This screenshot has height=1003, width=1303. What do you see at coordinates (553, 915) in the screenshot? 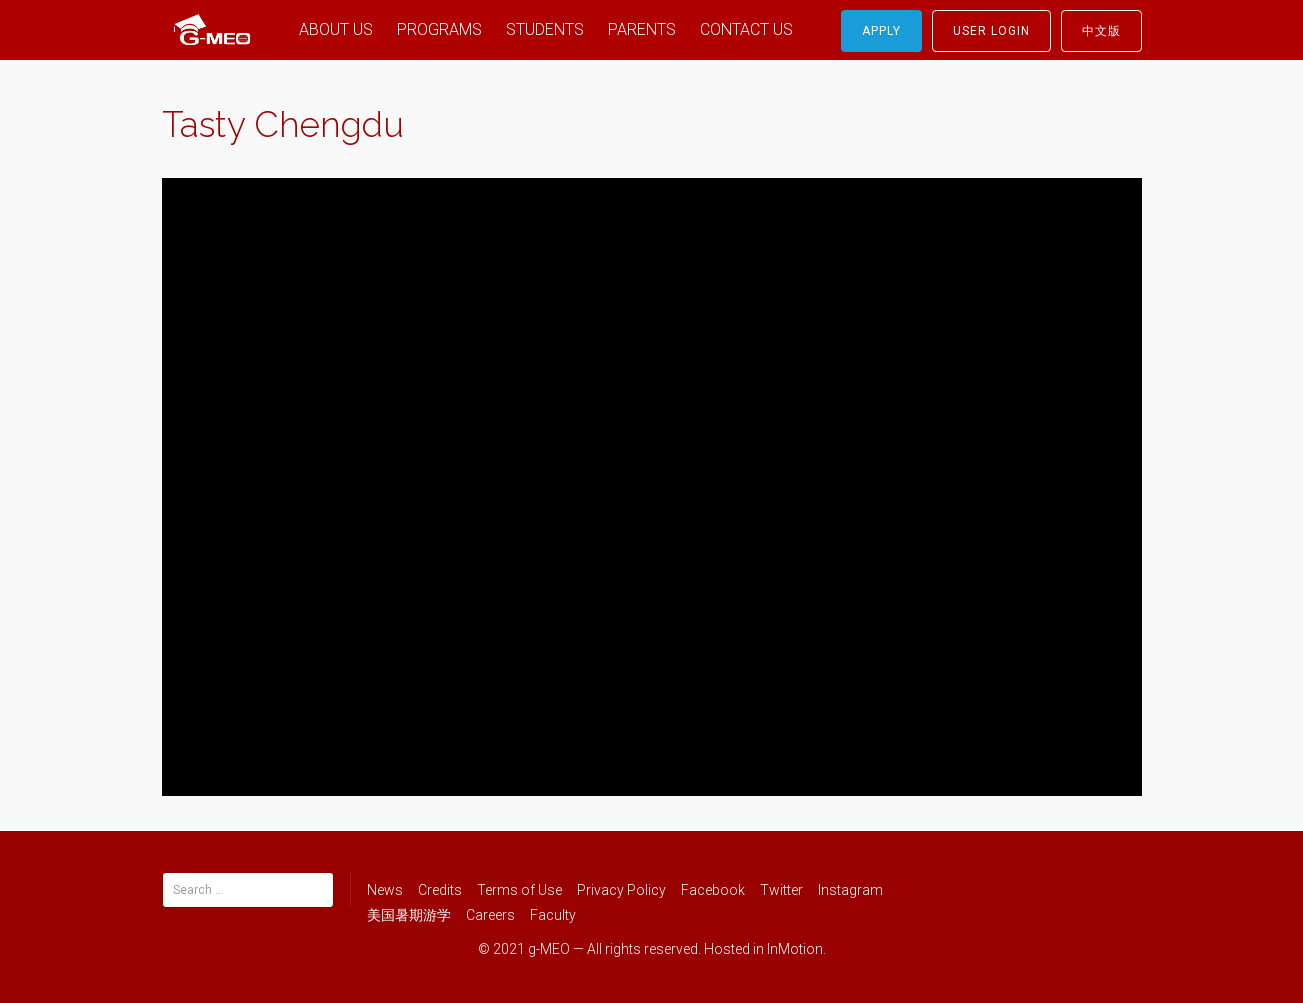
I see `Faculty` at bounding box center [553, 915].